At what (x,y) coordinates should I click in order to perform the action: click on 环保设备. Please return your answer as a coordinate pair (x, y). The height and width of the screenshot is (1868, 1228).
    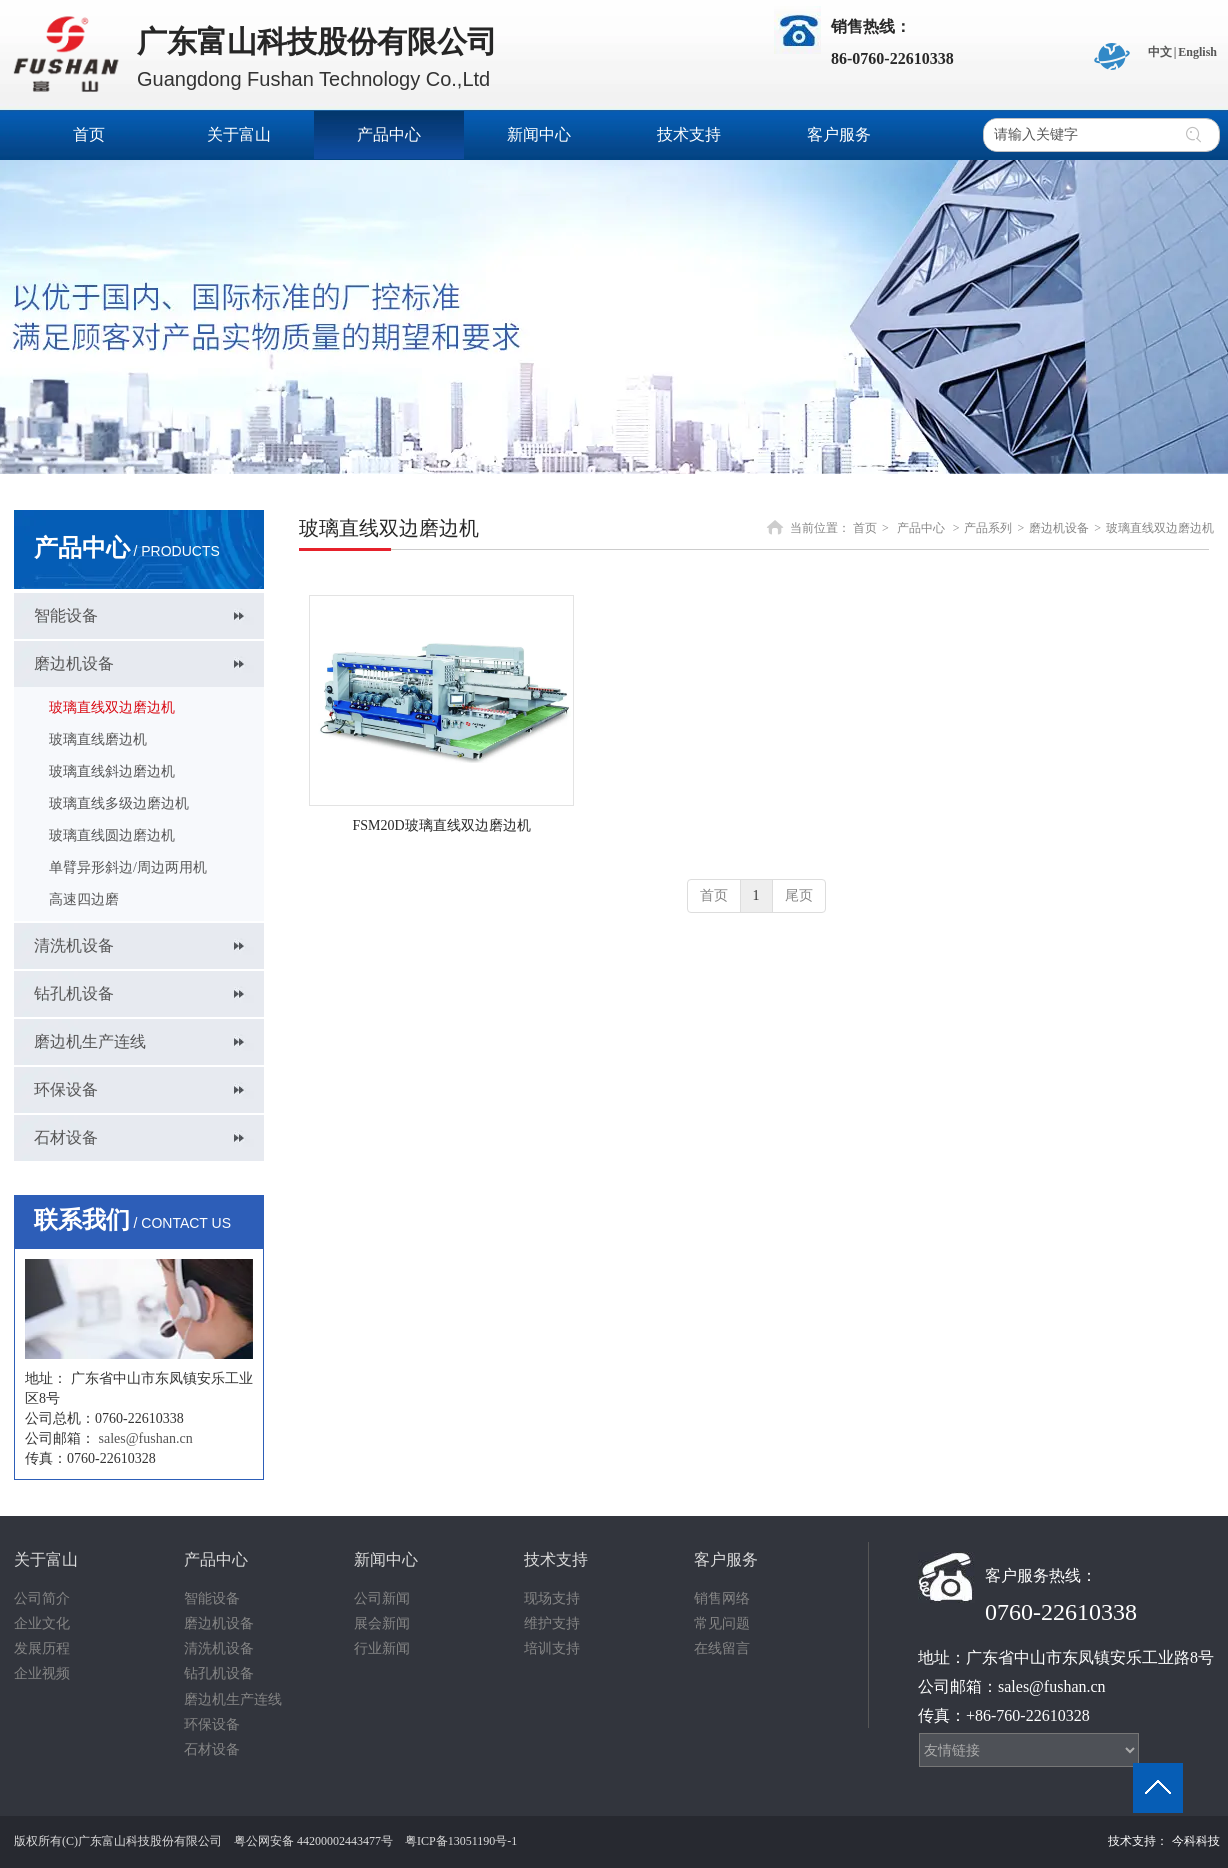
    Looking at the image, I should click on (212, 1724).